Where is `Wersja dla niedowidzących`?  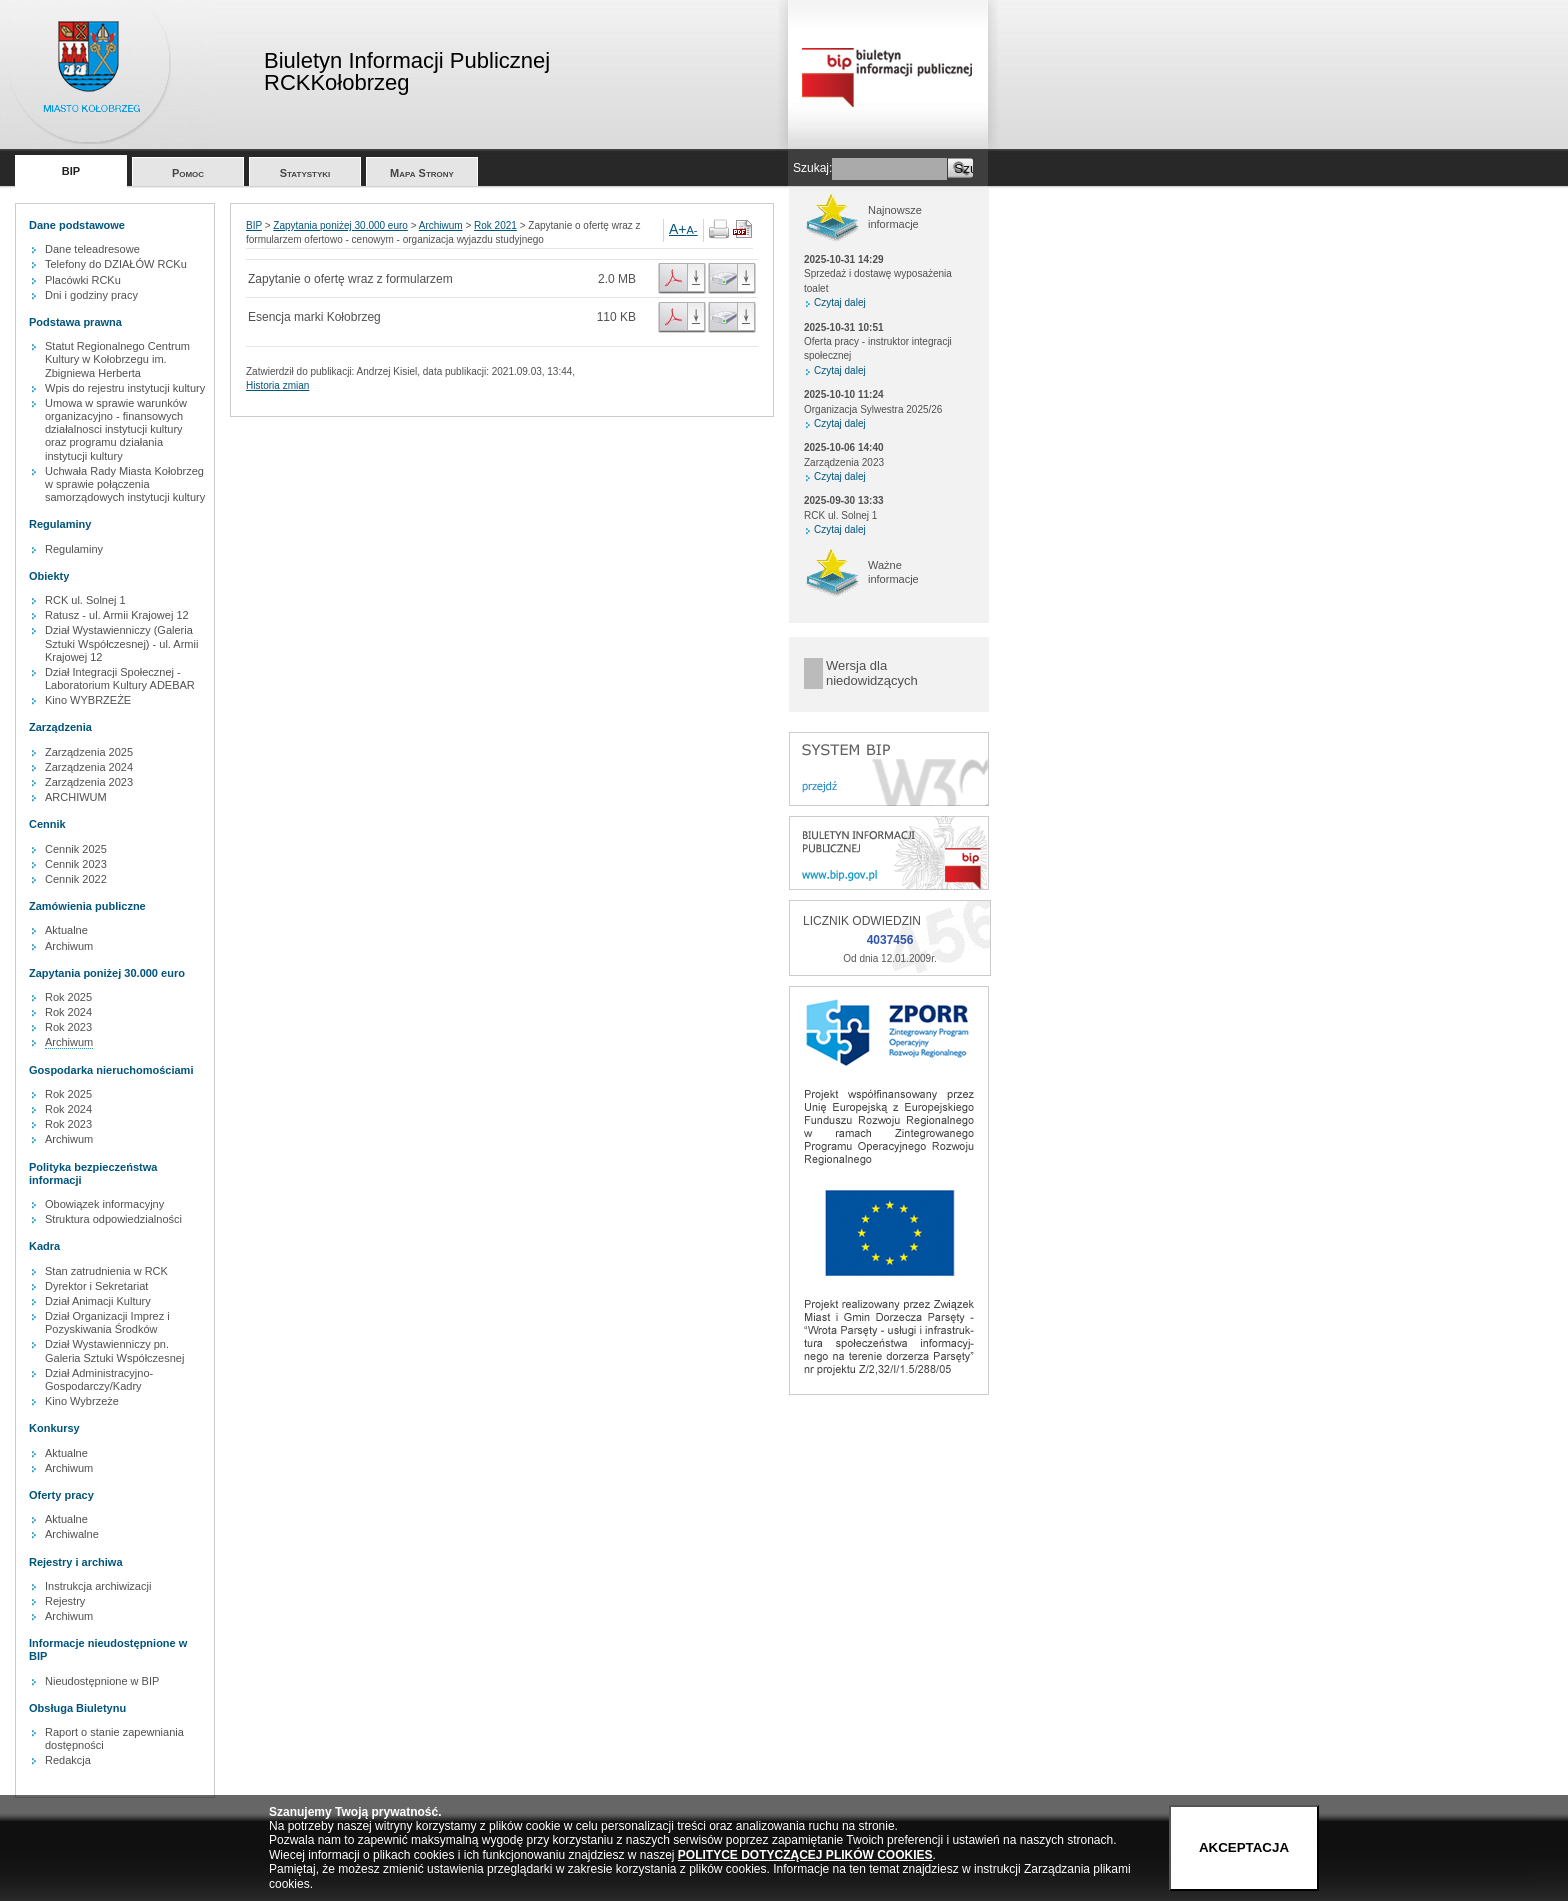
Wersja dla niedowidzących is located at coordinates (872, 673).